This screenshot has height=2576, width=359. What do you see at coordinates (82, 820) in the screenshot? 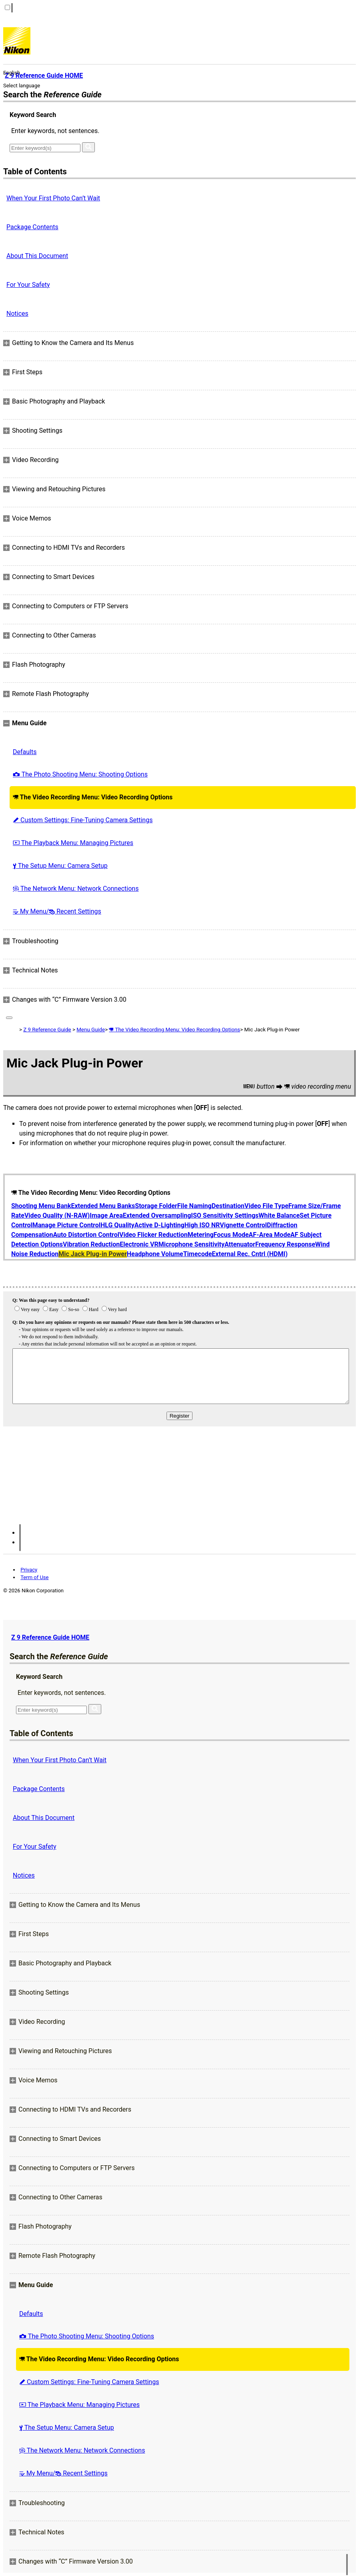
I see `Custom Settings: Fine-Tuning Camera Settings` at bounding box center [82, 820].